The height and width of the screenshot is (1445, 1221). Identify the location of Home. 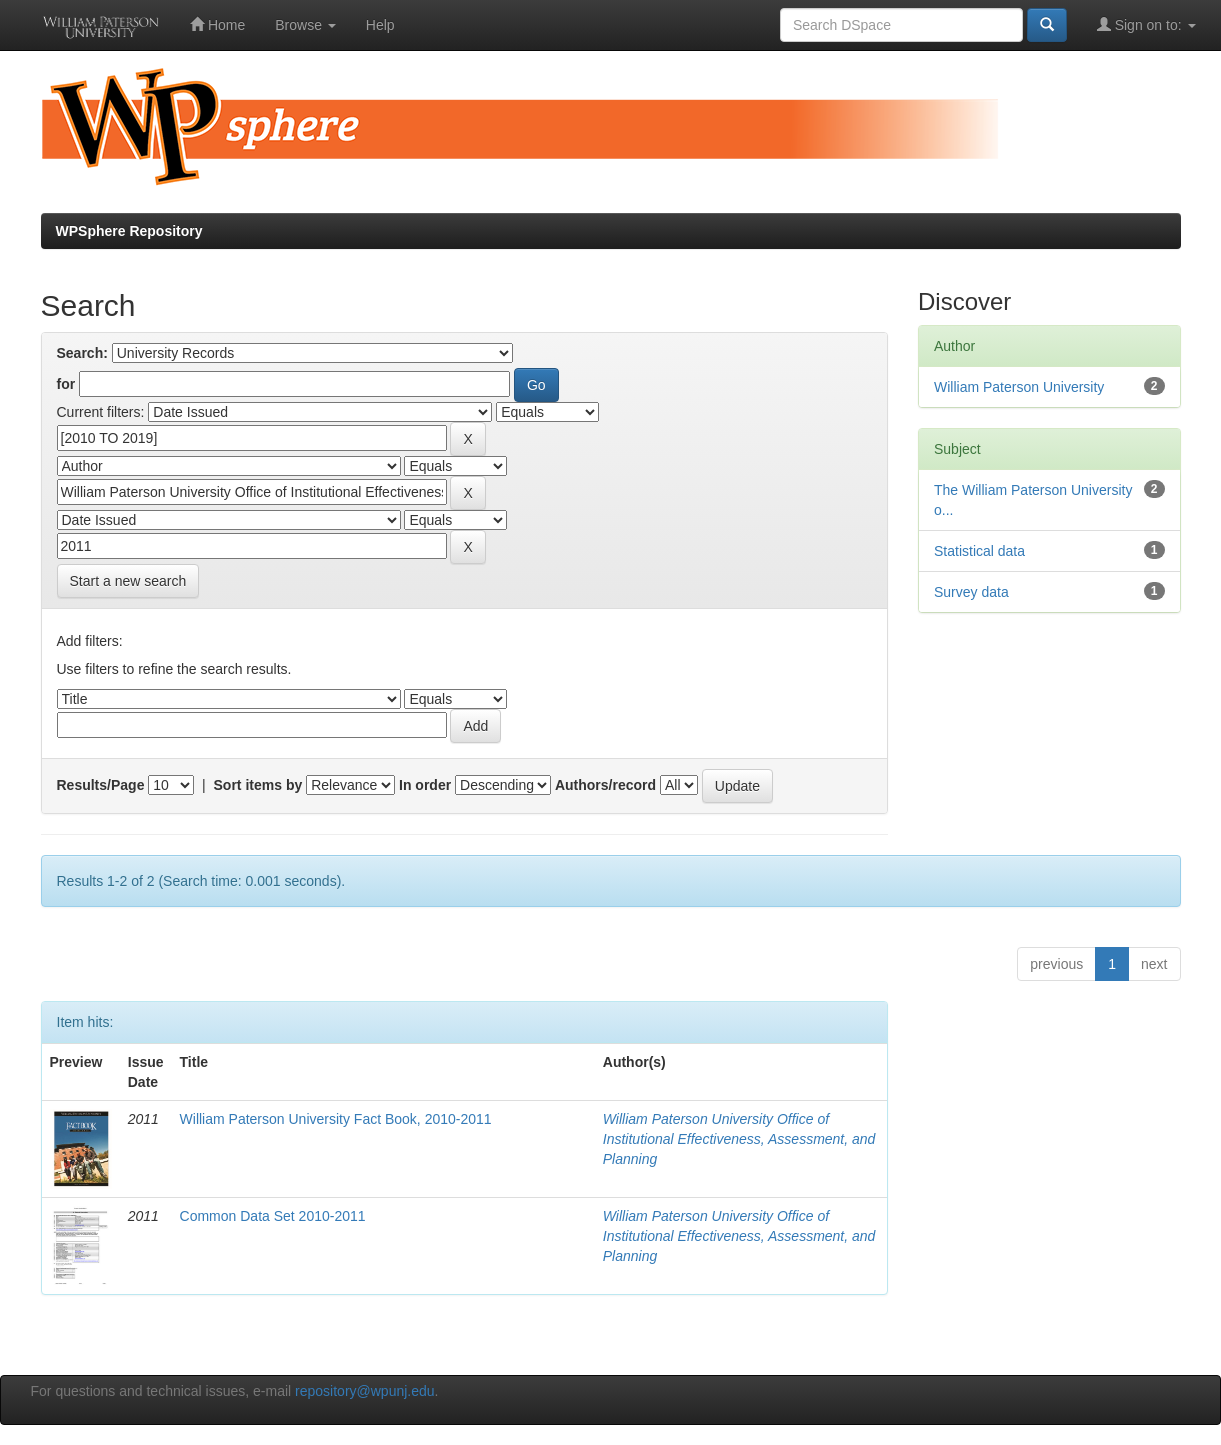
(217, 24).